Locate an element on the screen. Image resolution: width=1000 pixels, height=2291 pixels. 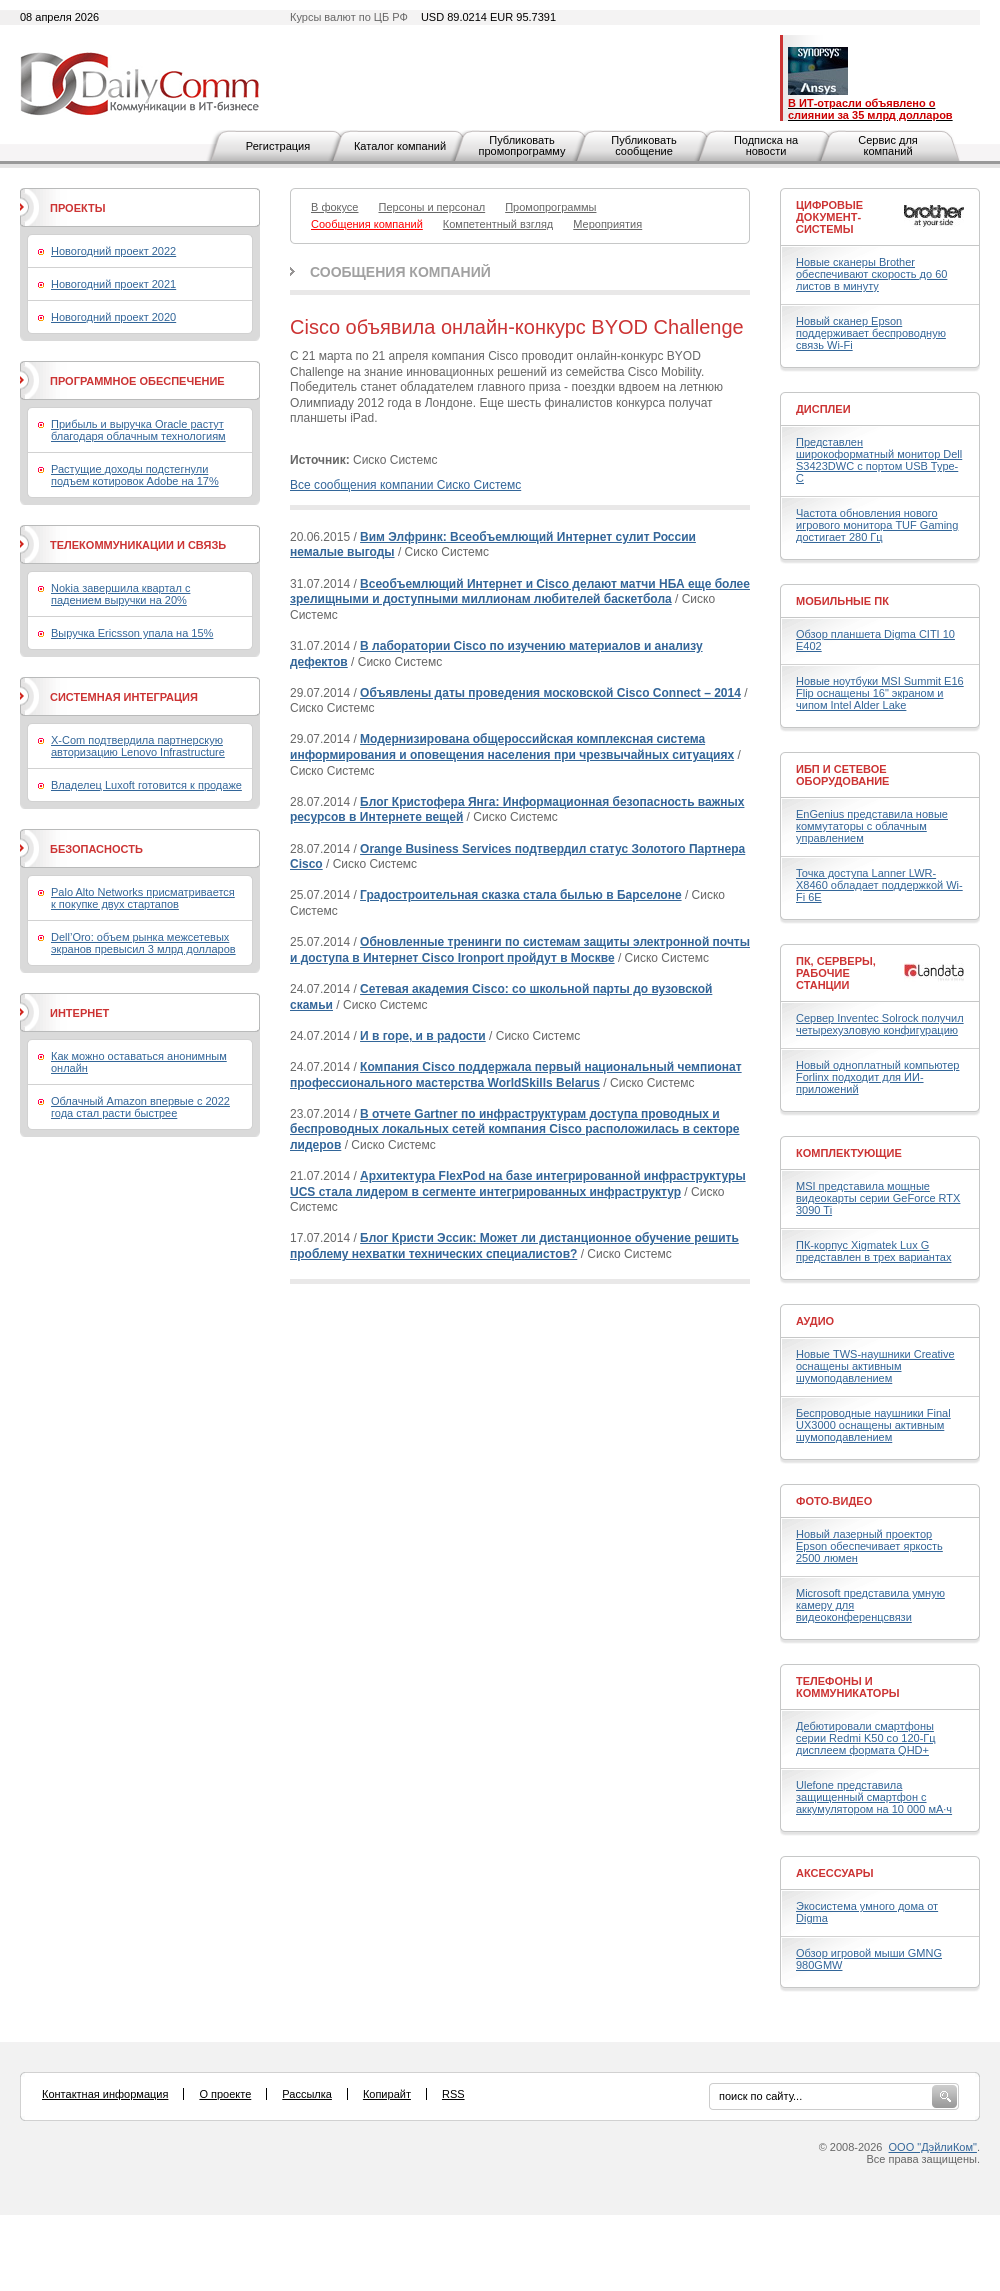
Объявлены даты проведения московской Cisco Connect – 2014 is located at coordinates (550, 693).